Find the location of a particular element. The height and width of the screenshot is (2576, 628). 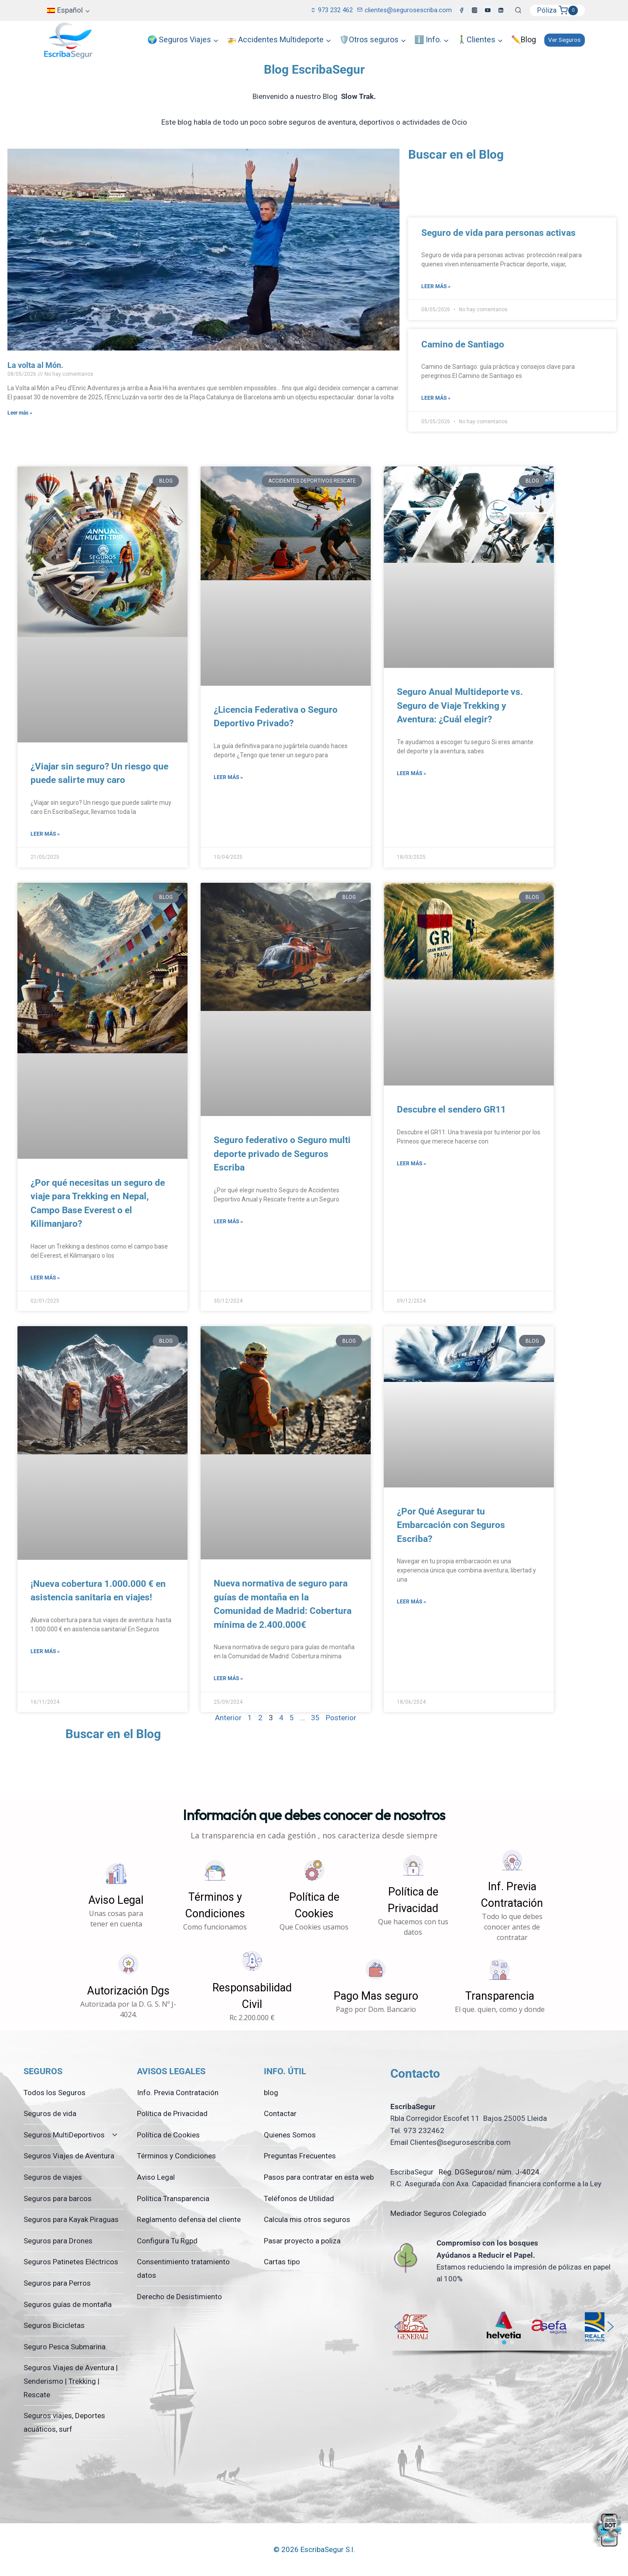

[Instagram] is located at coordinates (474, 10).